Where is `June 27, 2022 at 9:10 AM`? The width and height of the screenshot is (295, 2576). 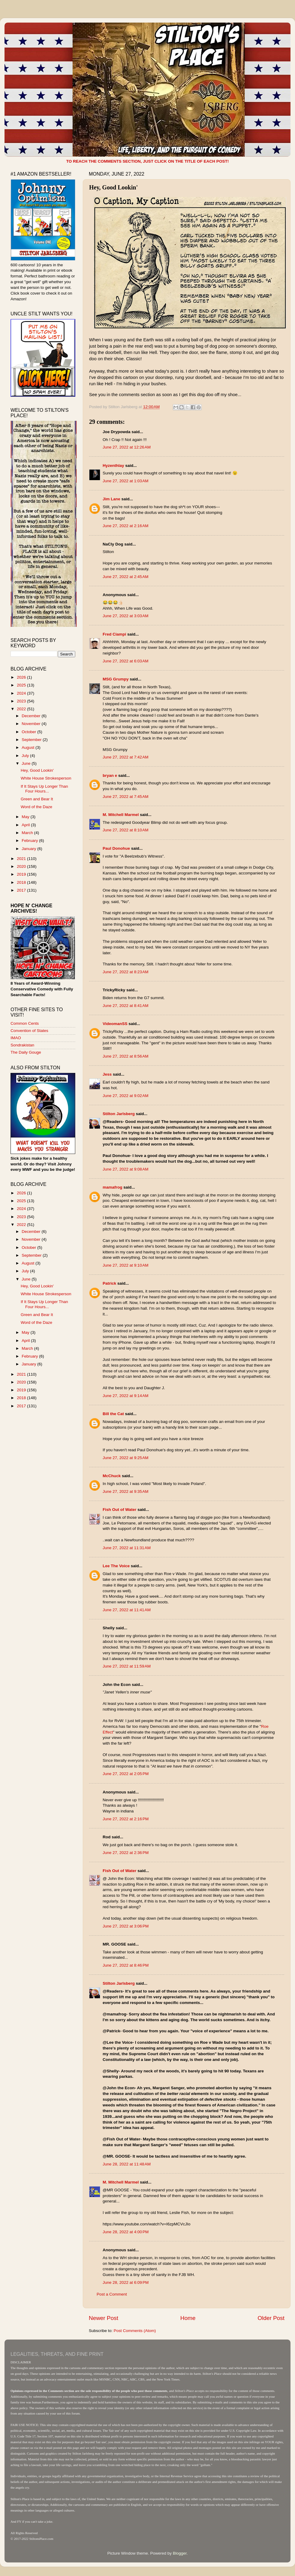 June 27, 2022 at 9:10 AM is located at coordinates (125, 1265).